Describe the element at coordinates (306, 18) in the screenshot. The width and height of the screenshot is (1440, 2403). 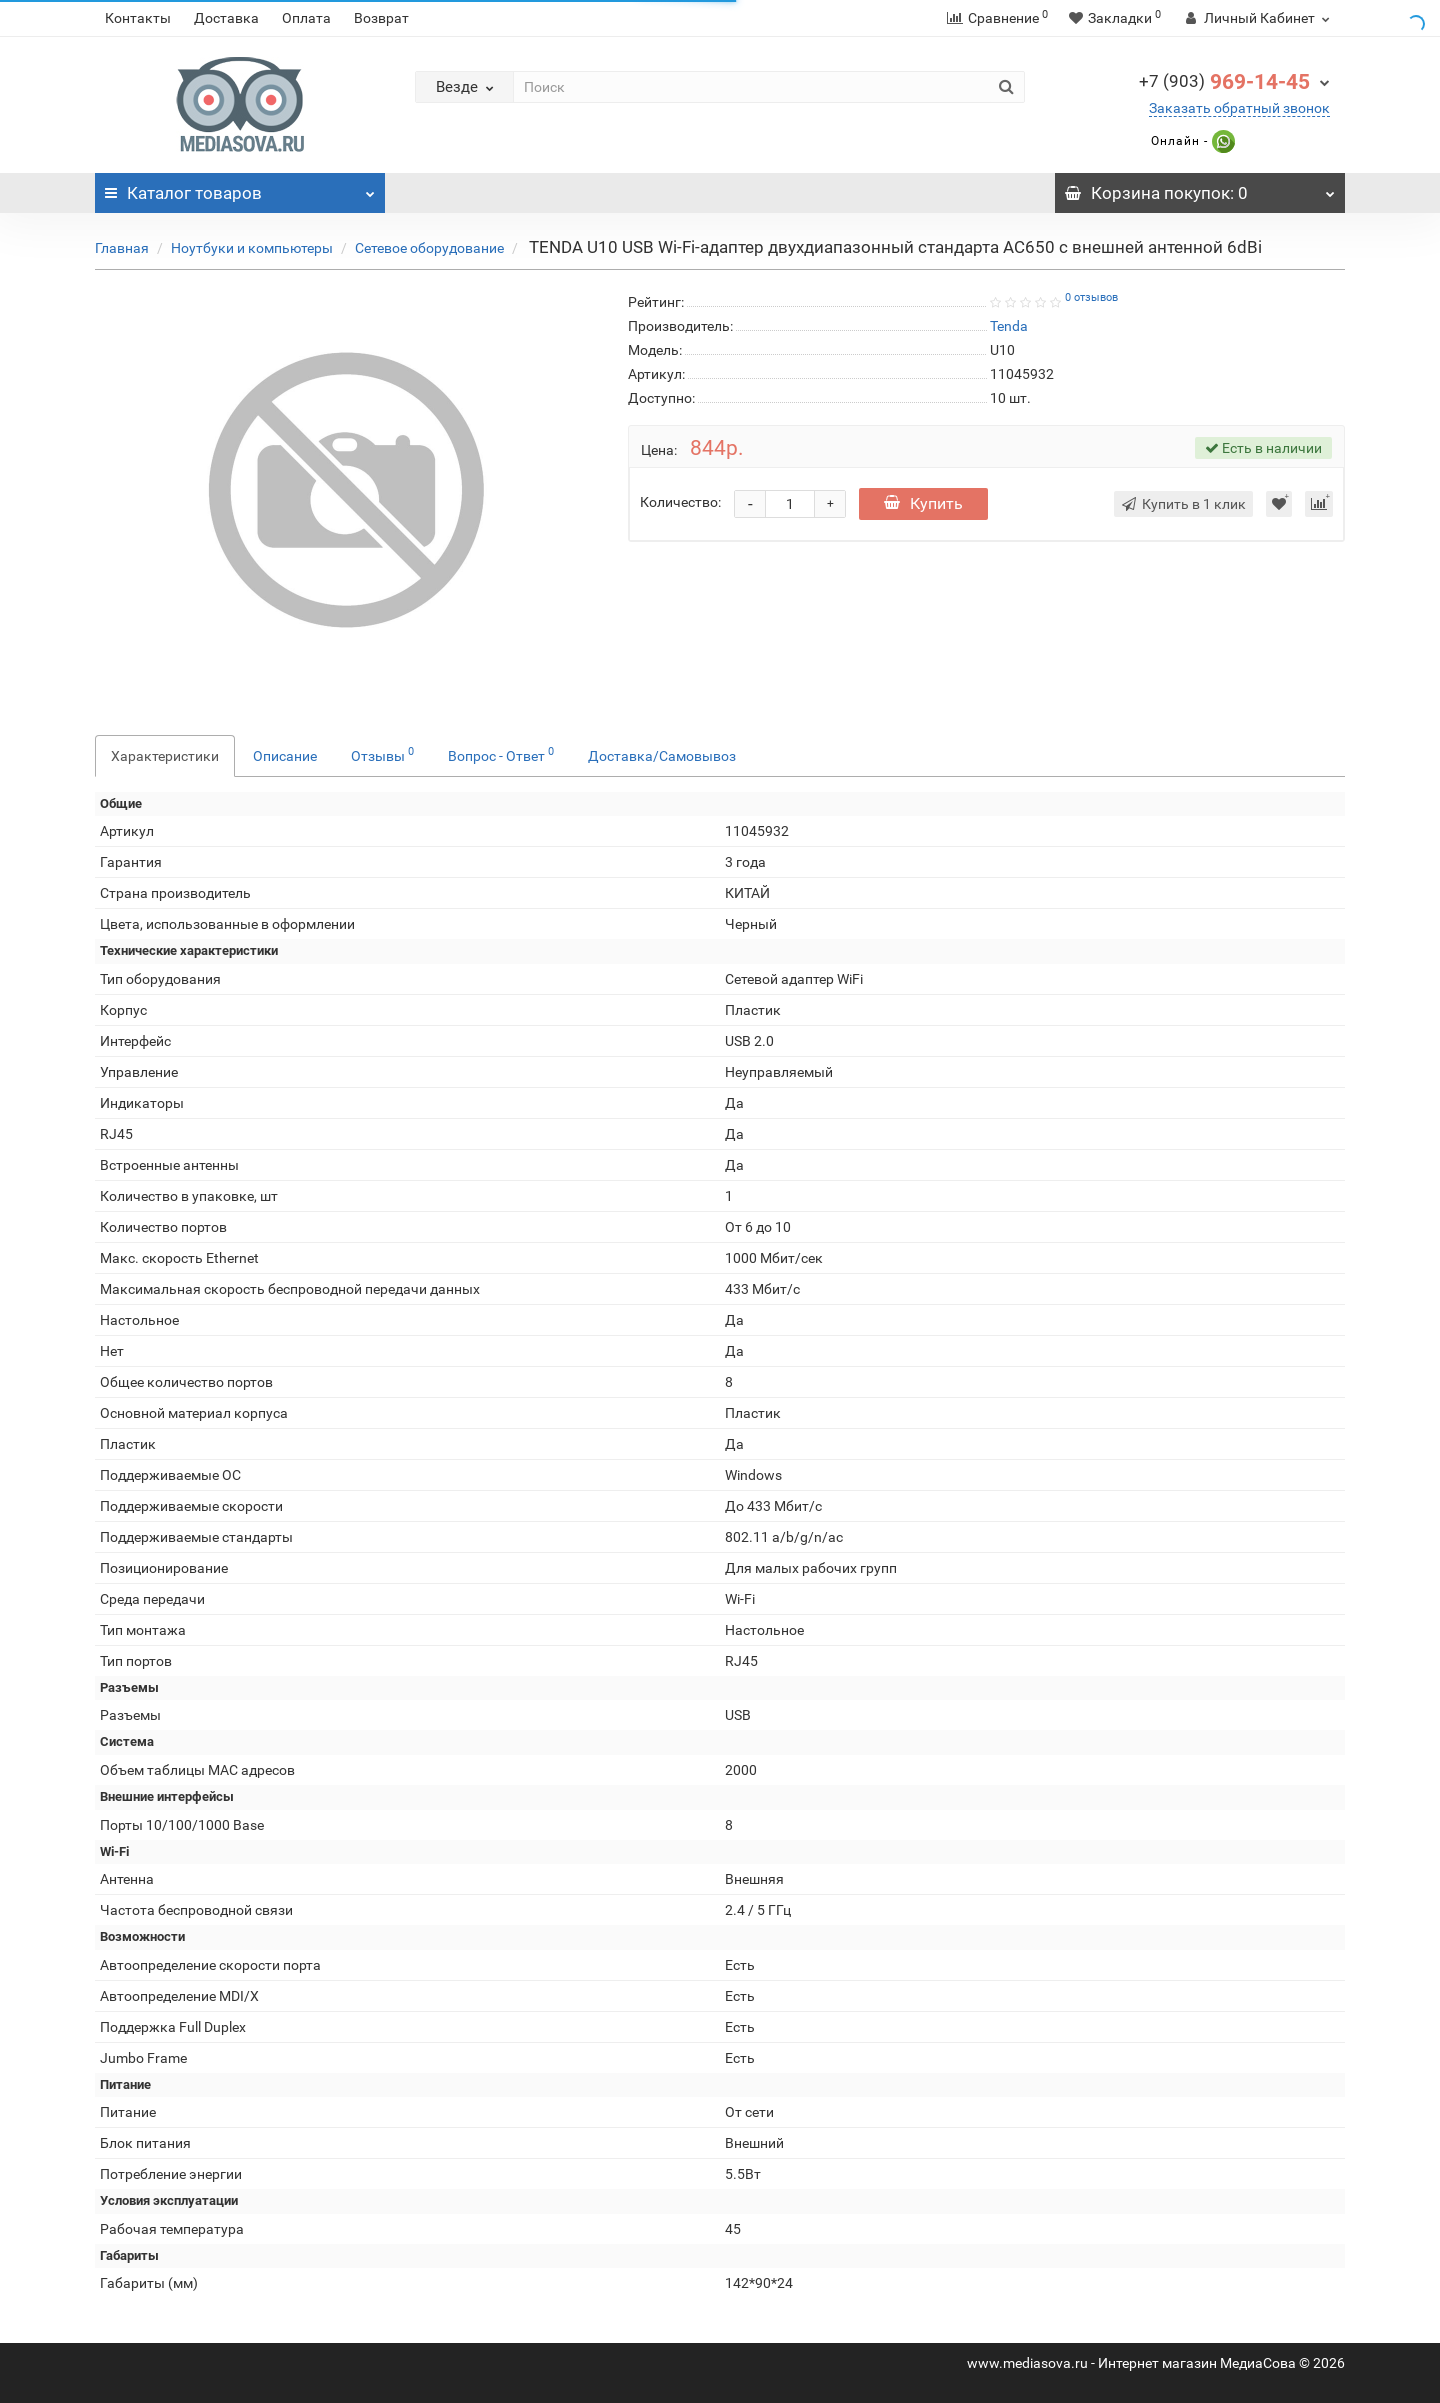
I see `Оплата` at that location.